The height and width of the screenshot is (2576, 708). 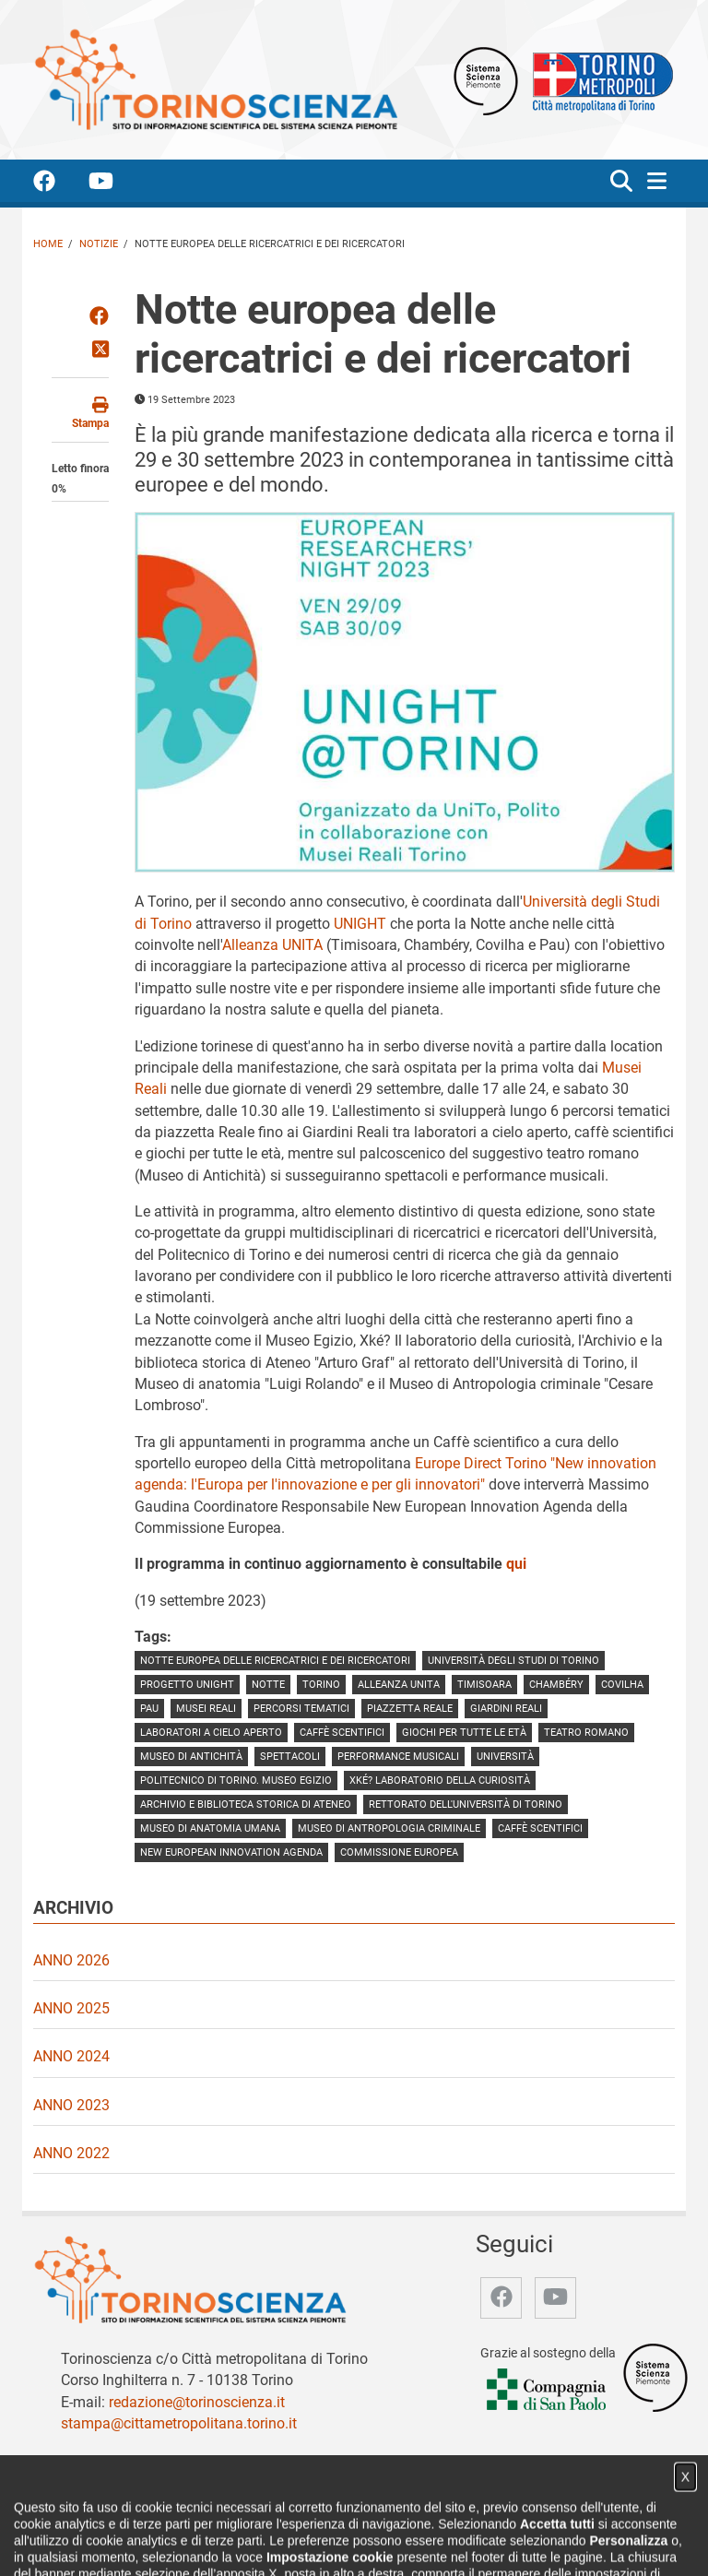 What do you see at coordinates (98, 244) in the screenshot?
I see `Notizie` at bounding box center [98, 244].